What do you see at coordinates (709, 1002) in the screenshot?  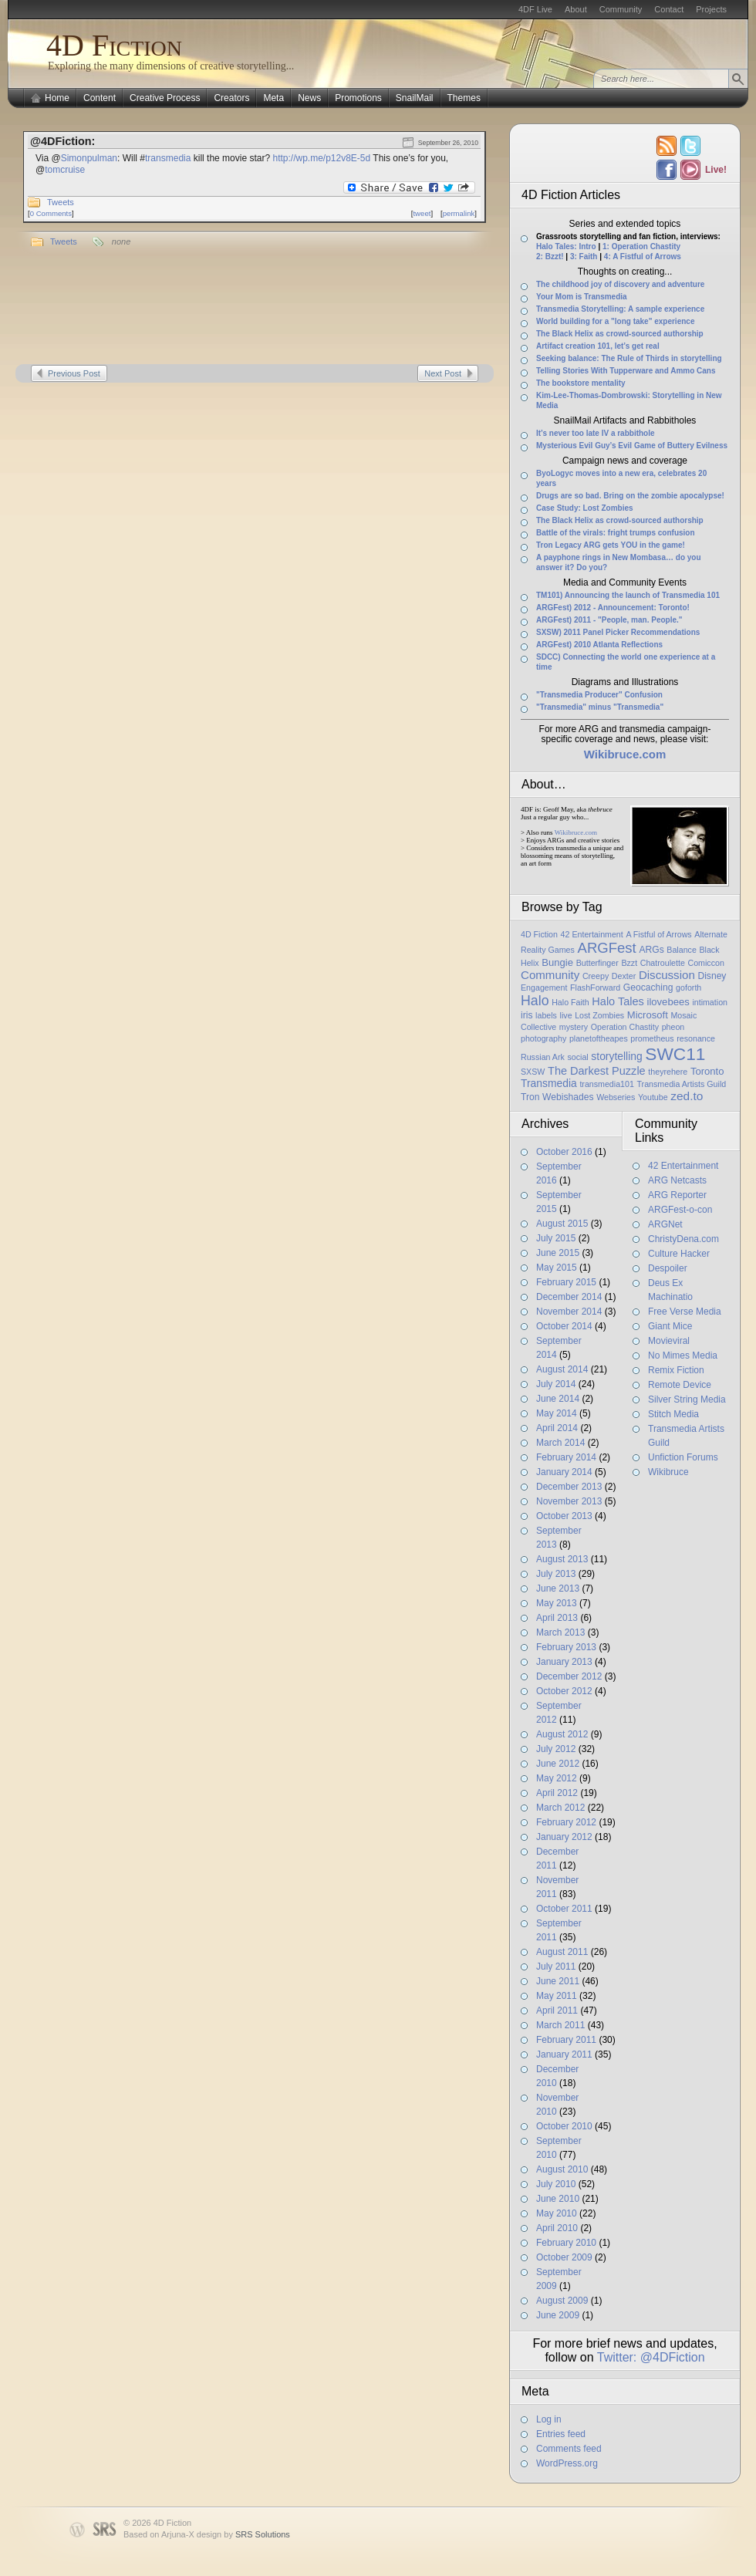 I see `intimation [intimation (1 item)]` at bounding box center [709, 1002].